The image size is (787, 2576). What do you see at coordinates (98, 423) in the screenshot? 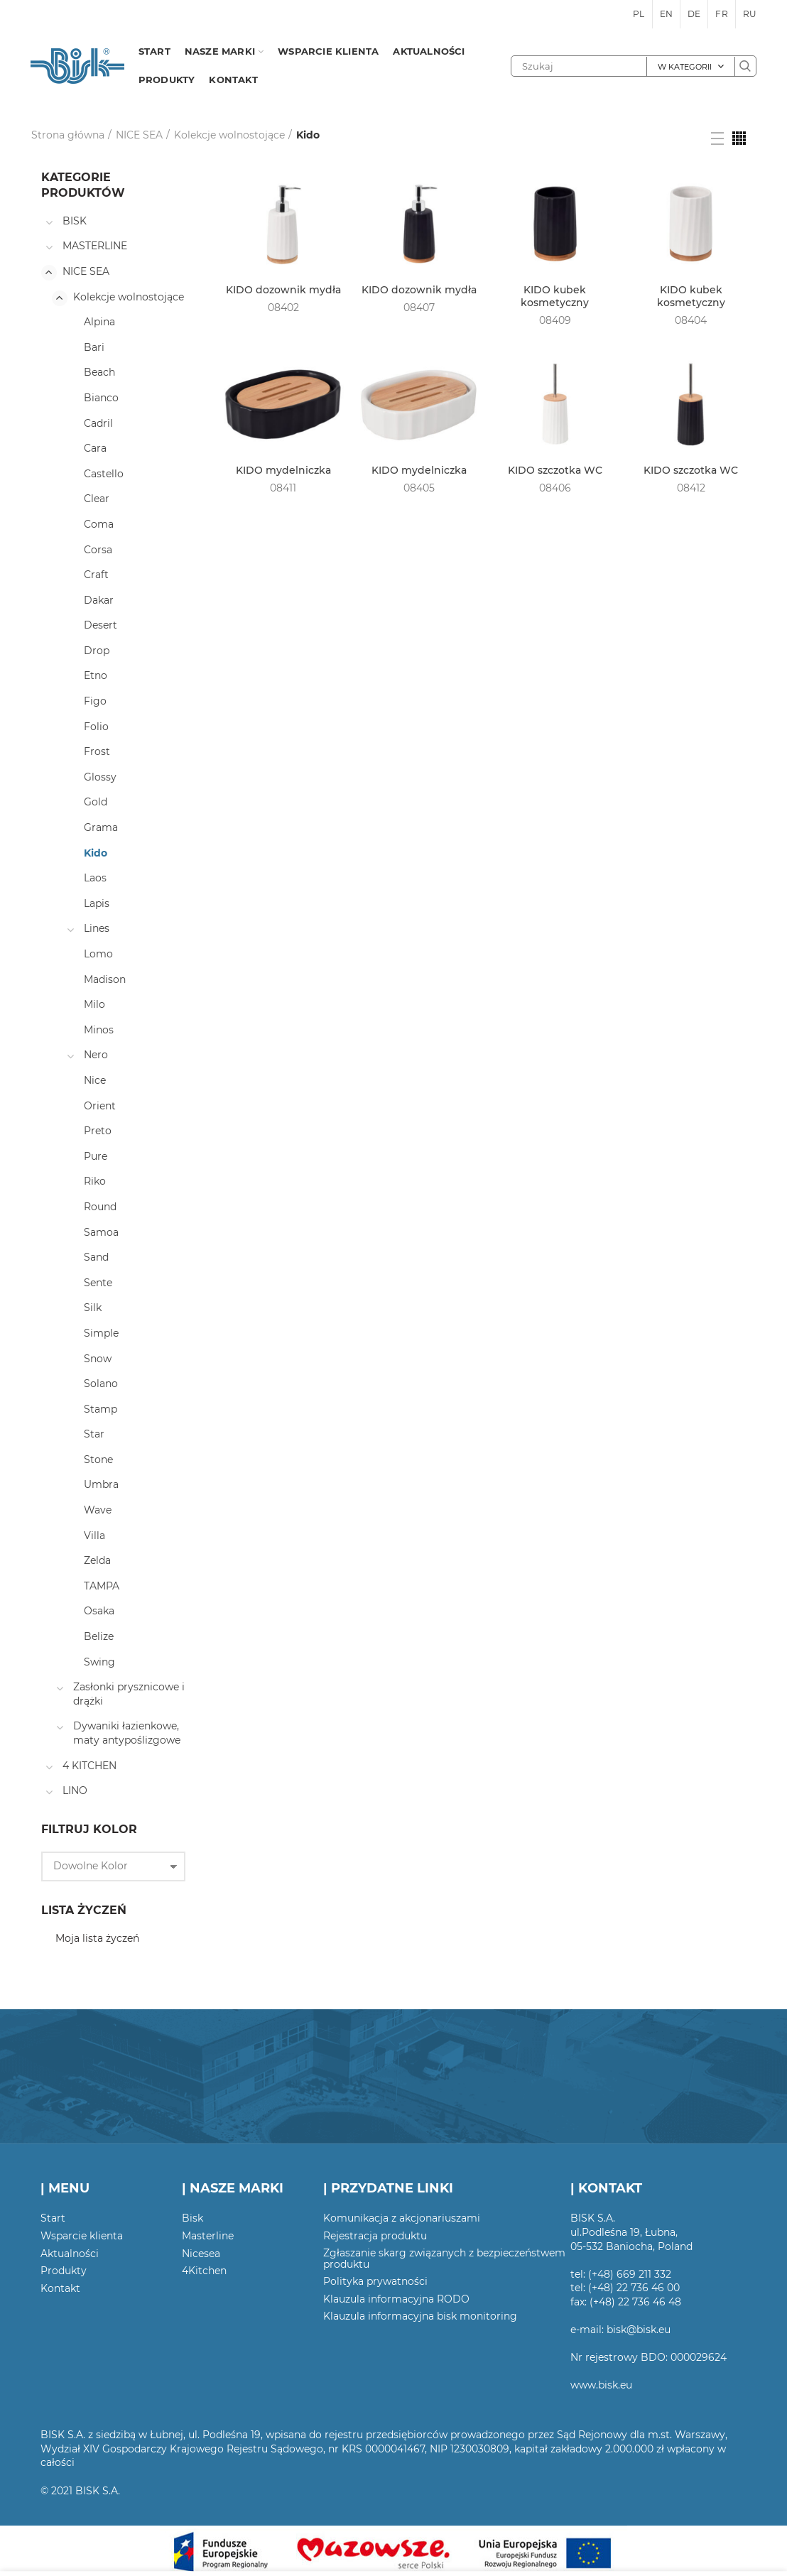
I see `Cadril` at bounding box center [98, 423].